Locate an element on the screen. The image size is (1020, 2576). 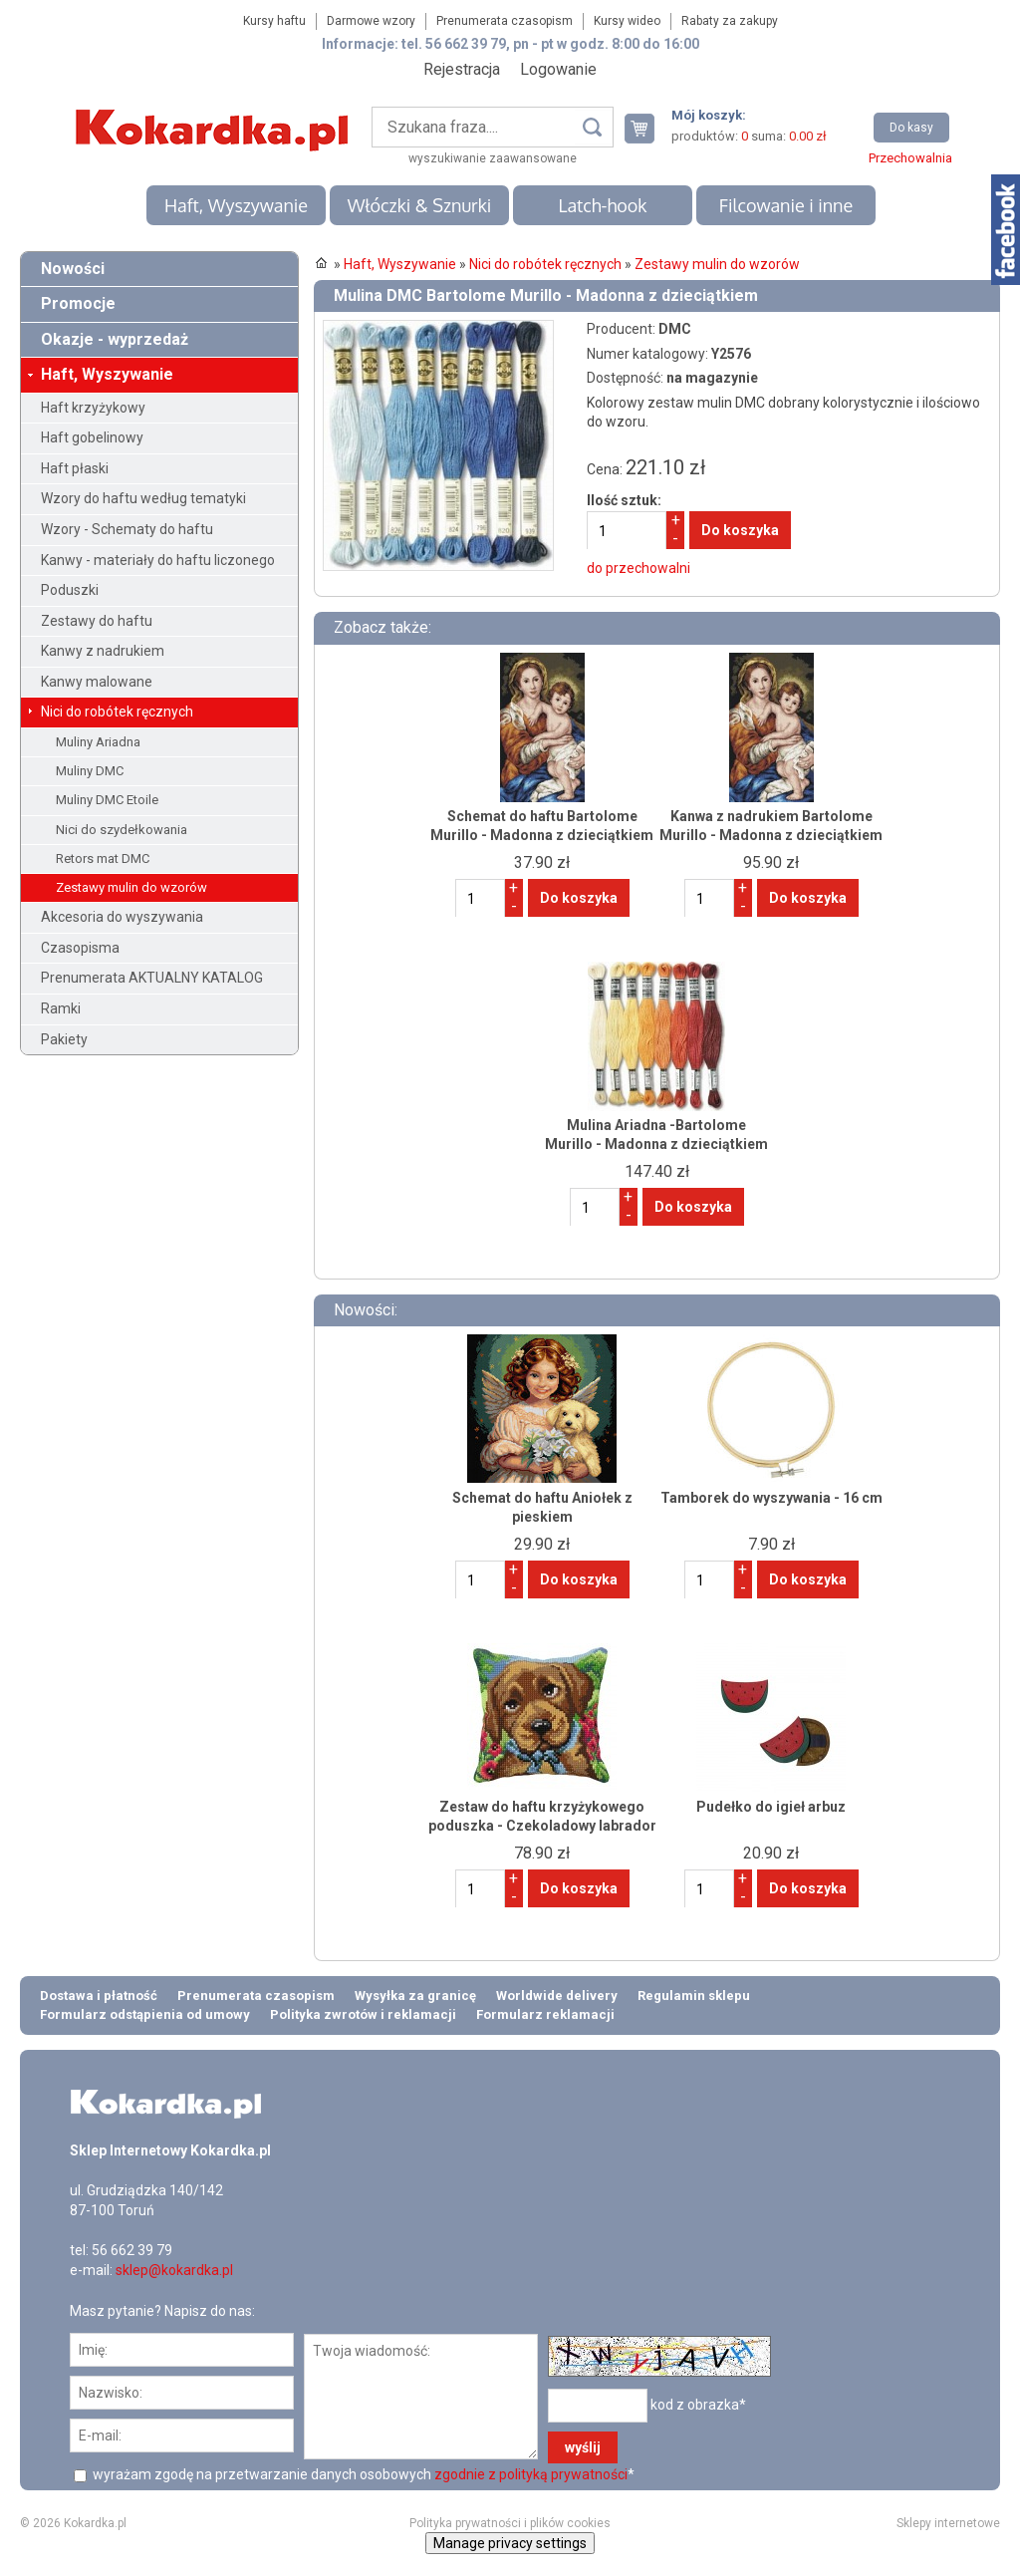
Formularz reklamacji is located at coordinates (545, 2014).